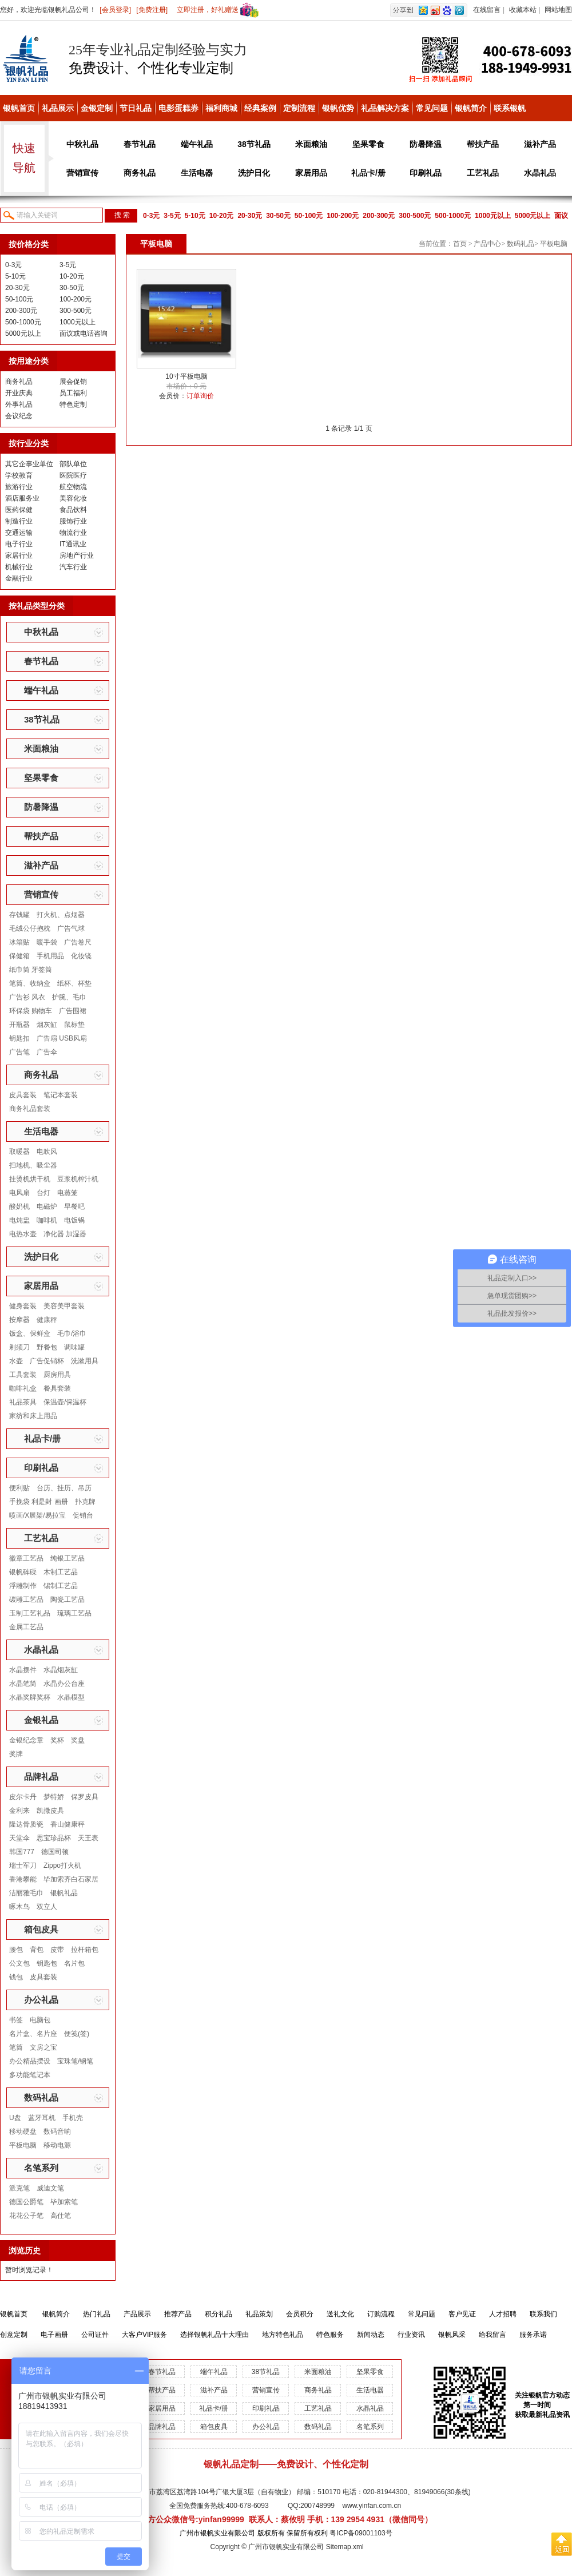  I want to click on 德国公爵笔, so click(26, 2202).